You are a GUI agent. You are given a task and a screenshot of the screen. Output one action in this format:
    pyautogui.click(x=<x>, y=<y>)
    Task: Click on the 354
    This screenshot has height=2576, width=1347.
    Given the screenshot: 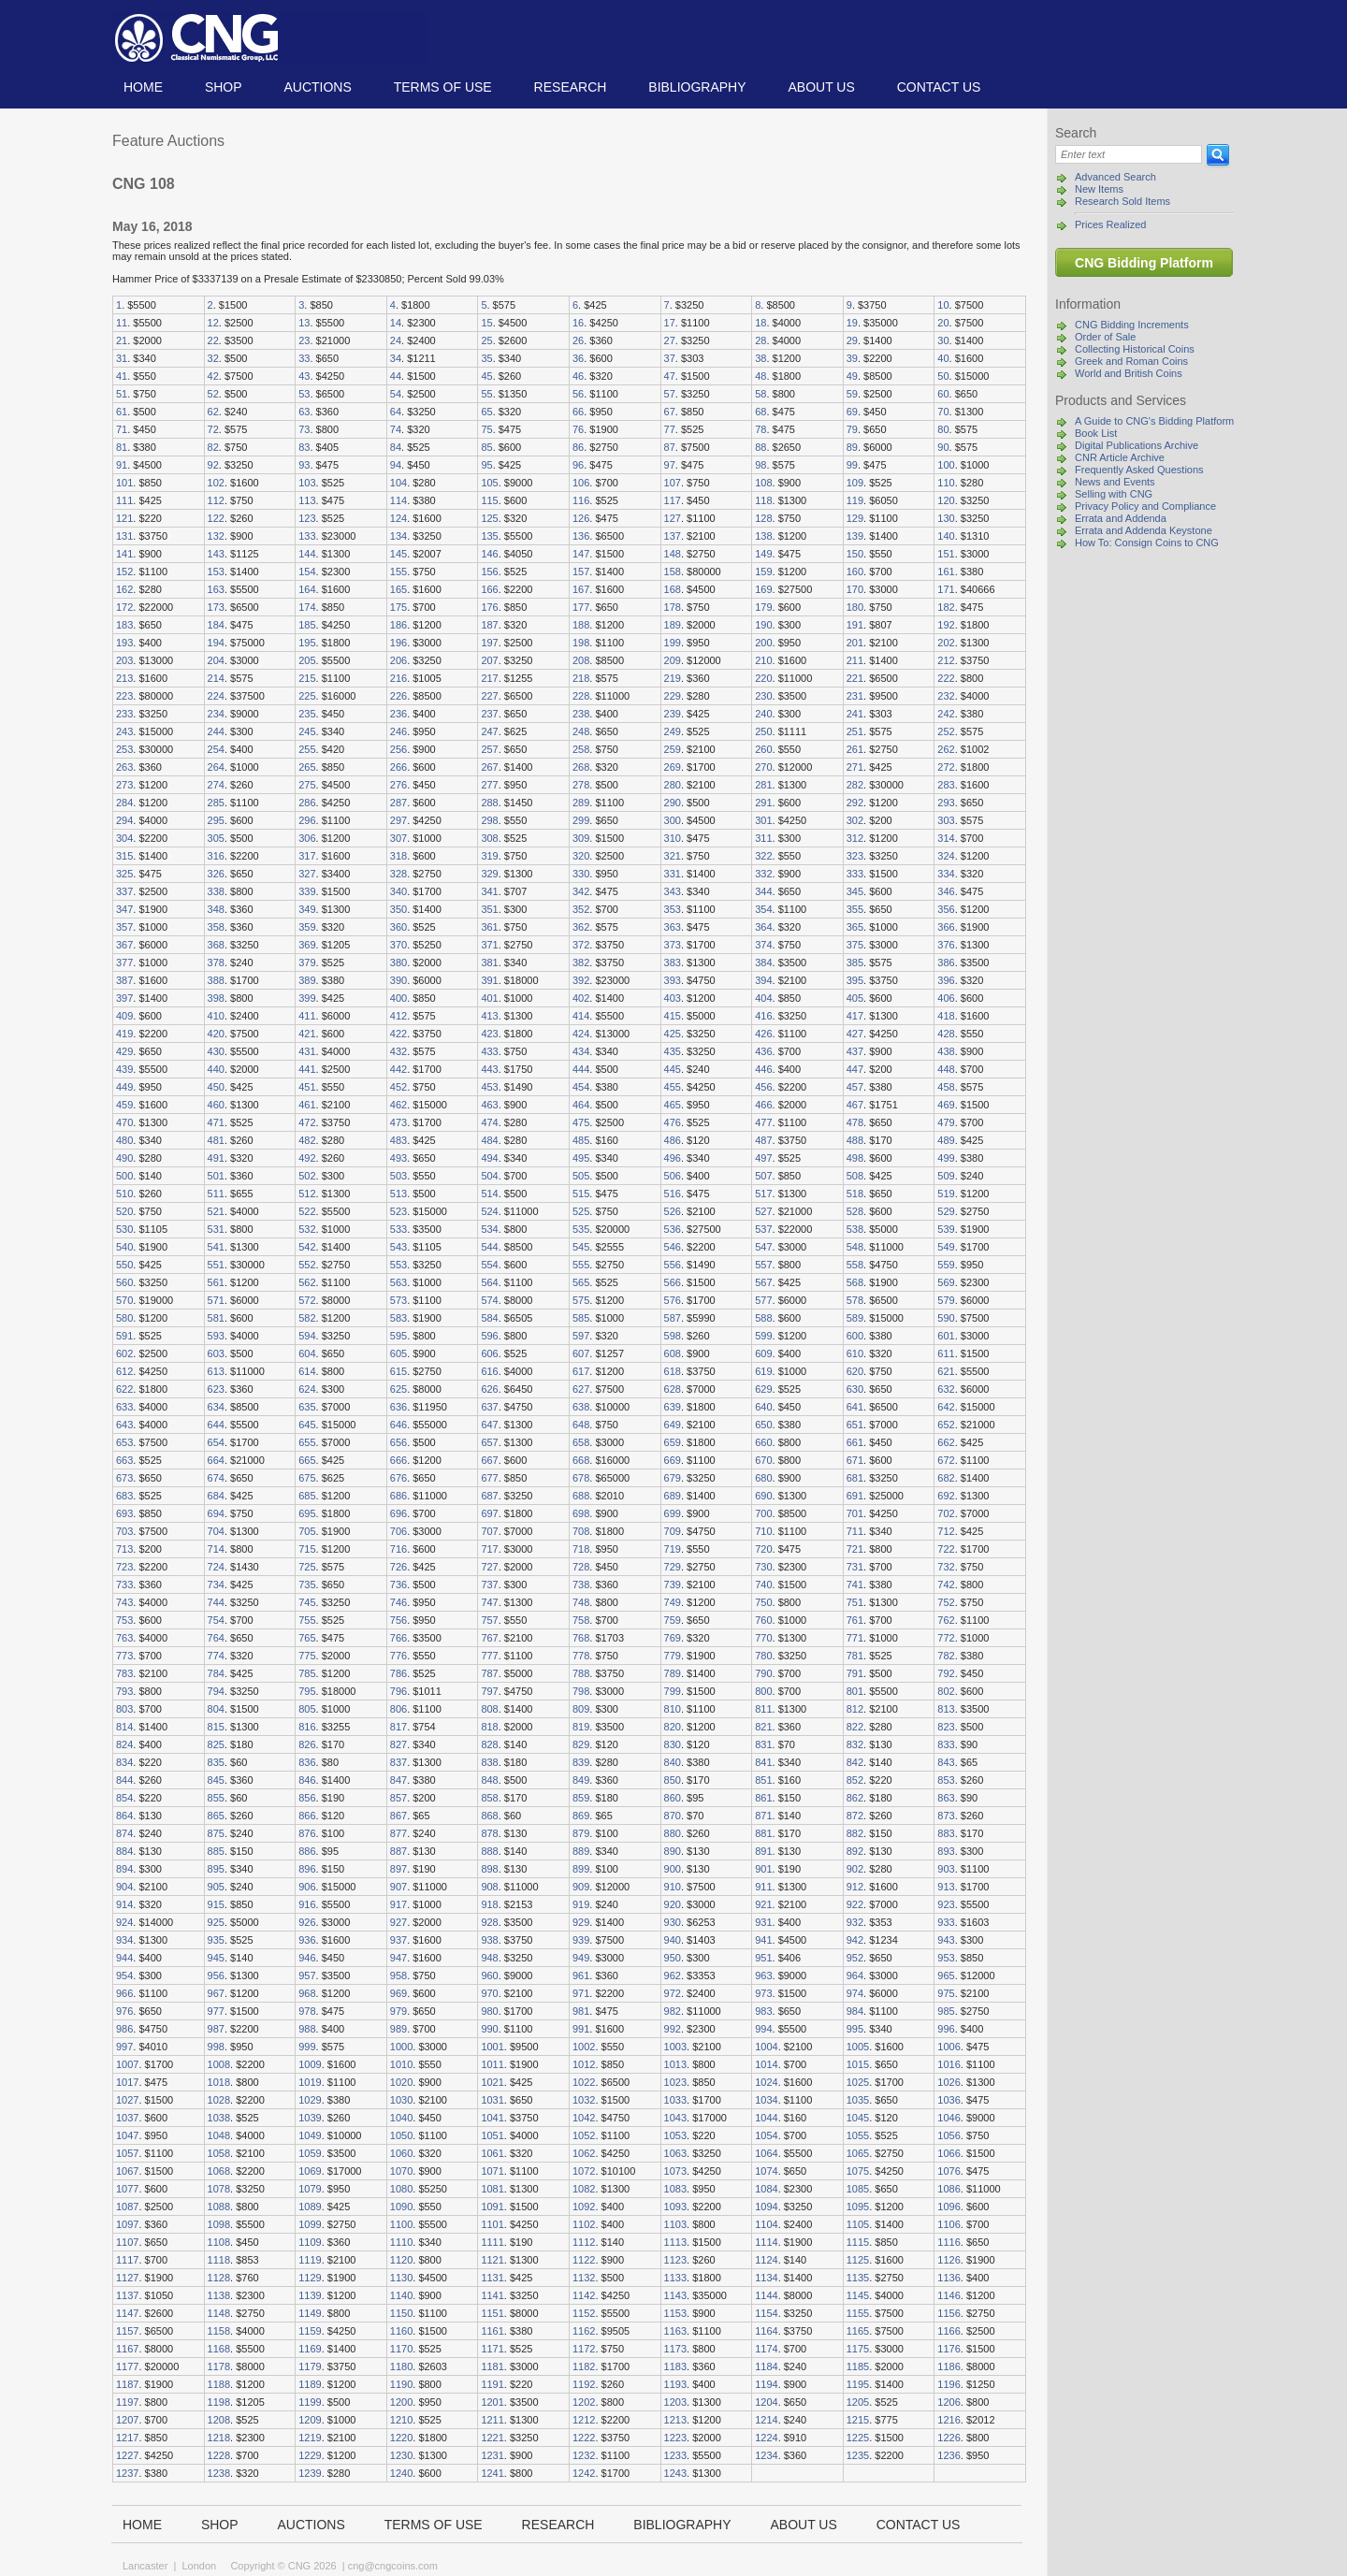 What is the action you would take?
    pyautogui.click(x=763, y=909)
    